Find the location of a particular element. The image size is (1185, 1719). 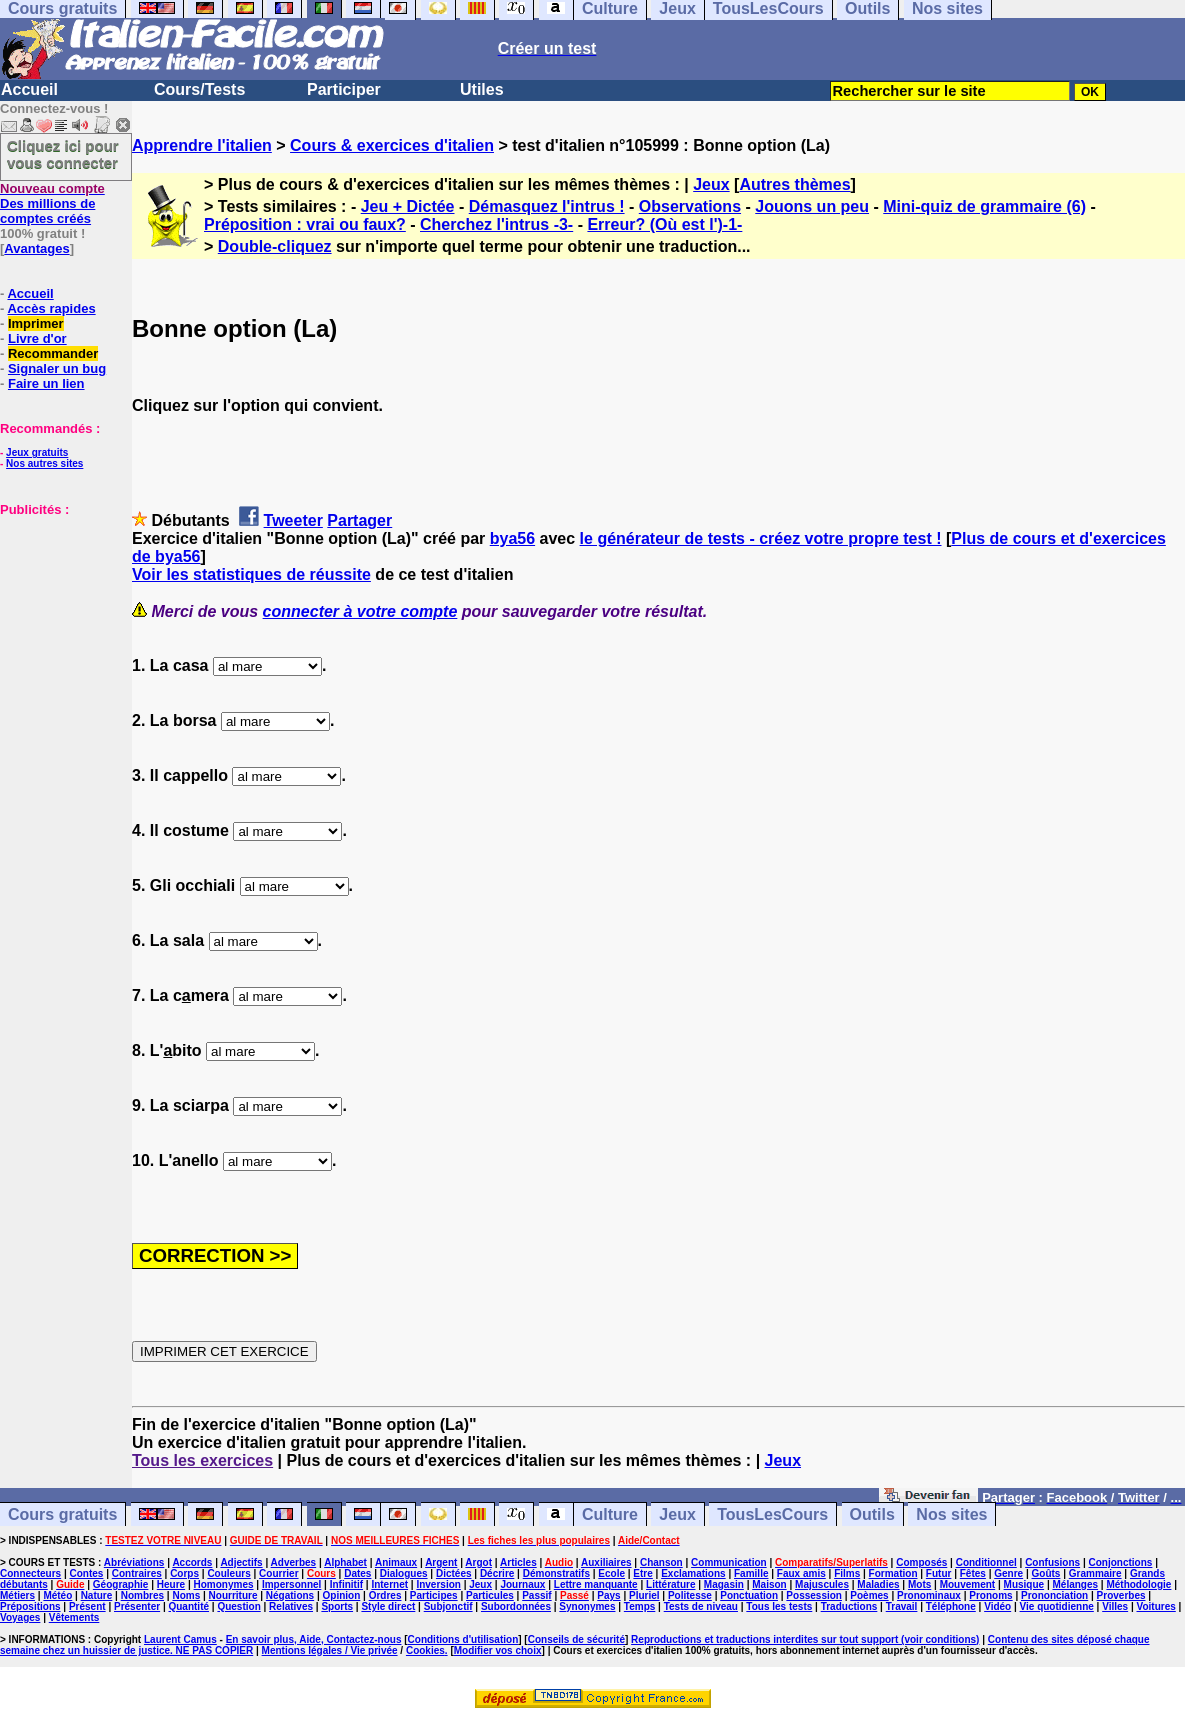

Vêtements is located at coordinates (74, 1617).